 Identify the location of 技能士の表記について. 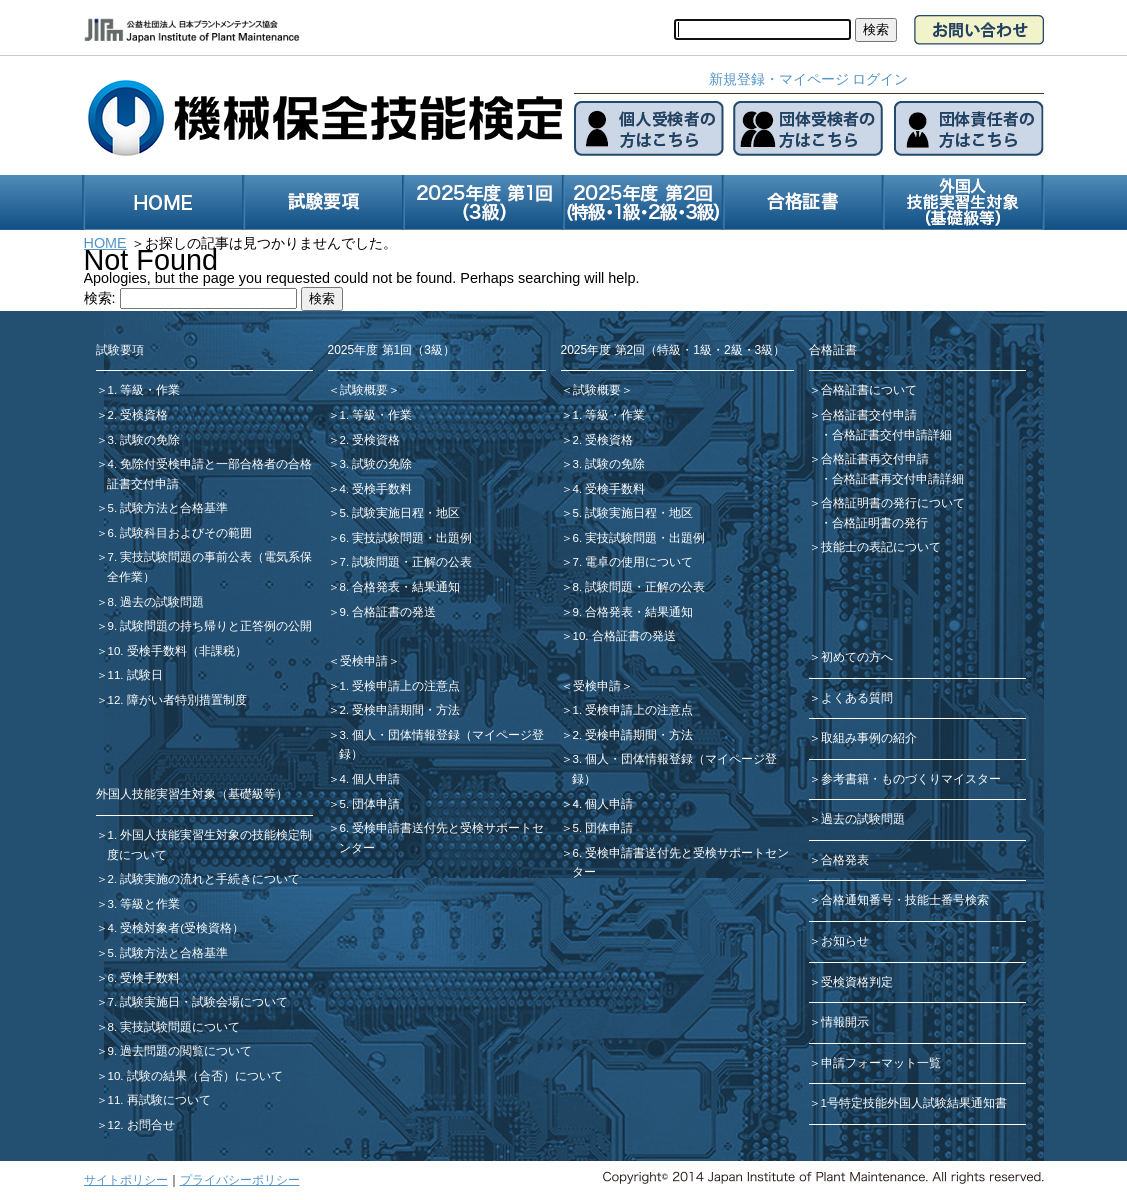
(881, 547).